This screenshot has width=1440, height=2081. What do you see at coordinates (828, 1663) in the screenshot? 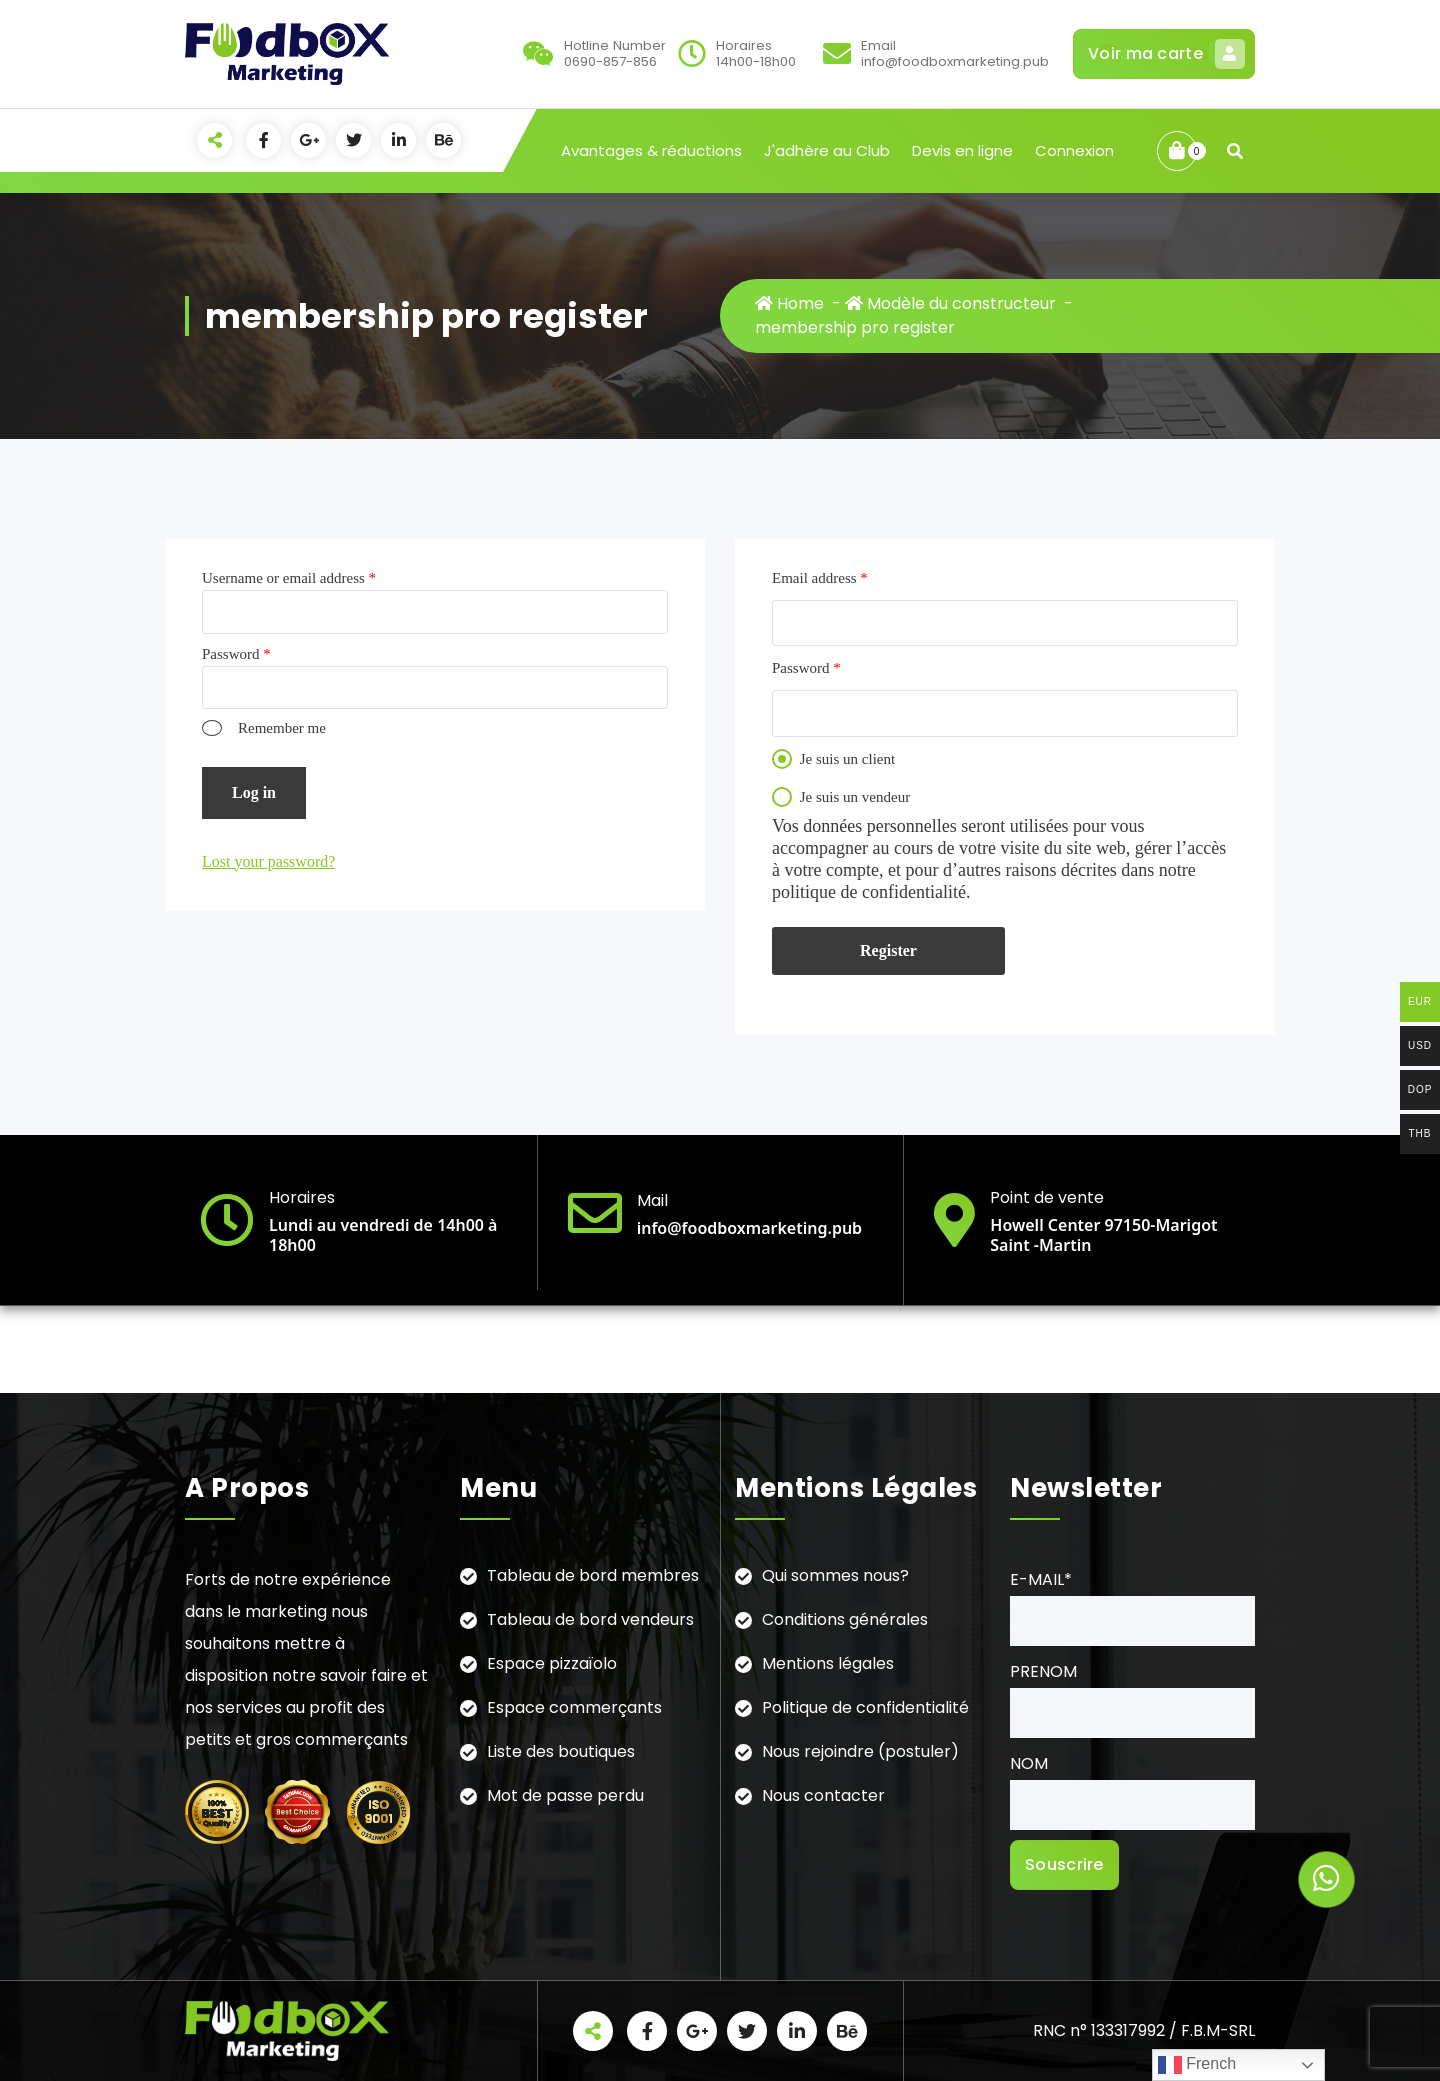
I see `Mentions légales` at bounding box center [828, 1663].